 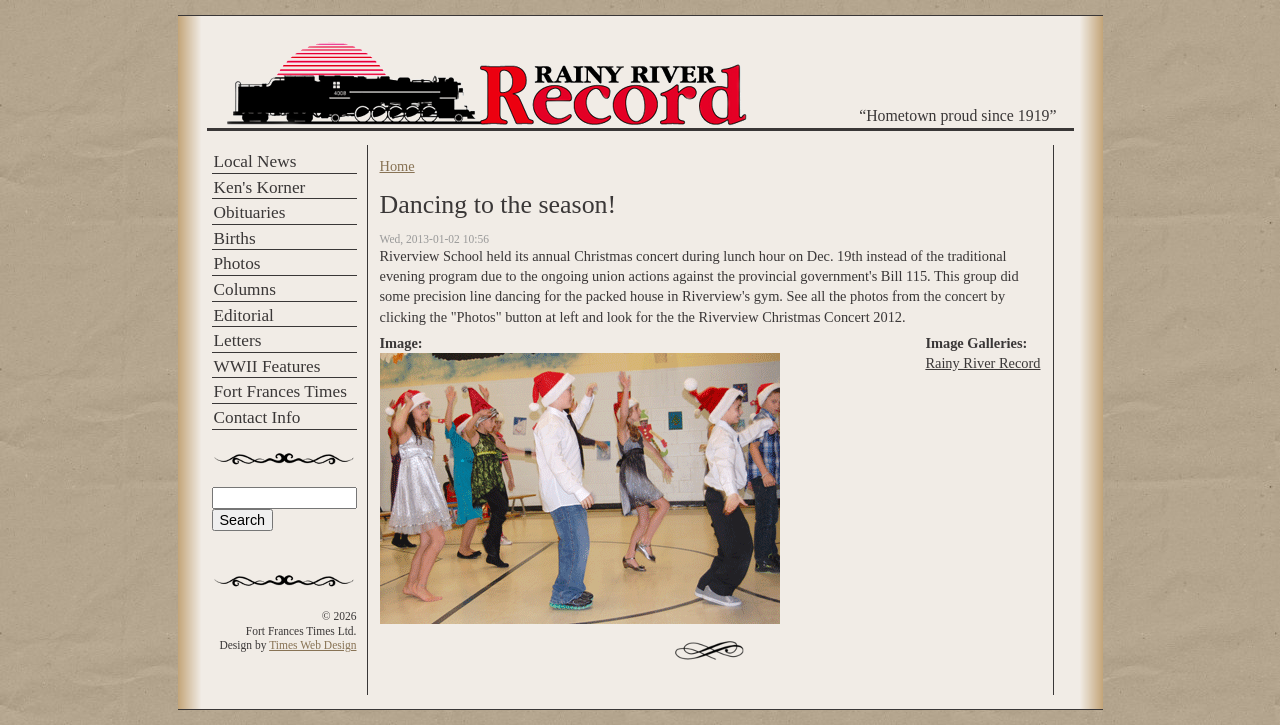 What do you see at coordinates (397, 166) in the screenshot?
I see `Home` at bounding box center [397, 166].